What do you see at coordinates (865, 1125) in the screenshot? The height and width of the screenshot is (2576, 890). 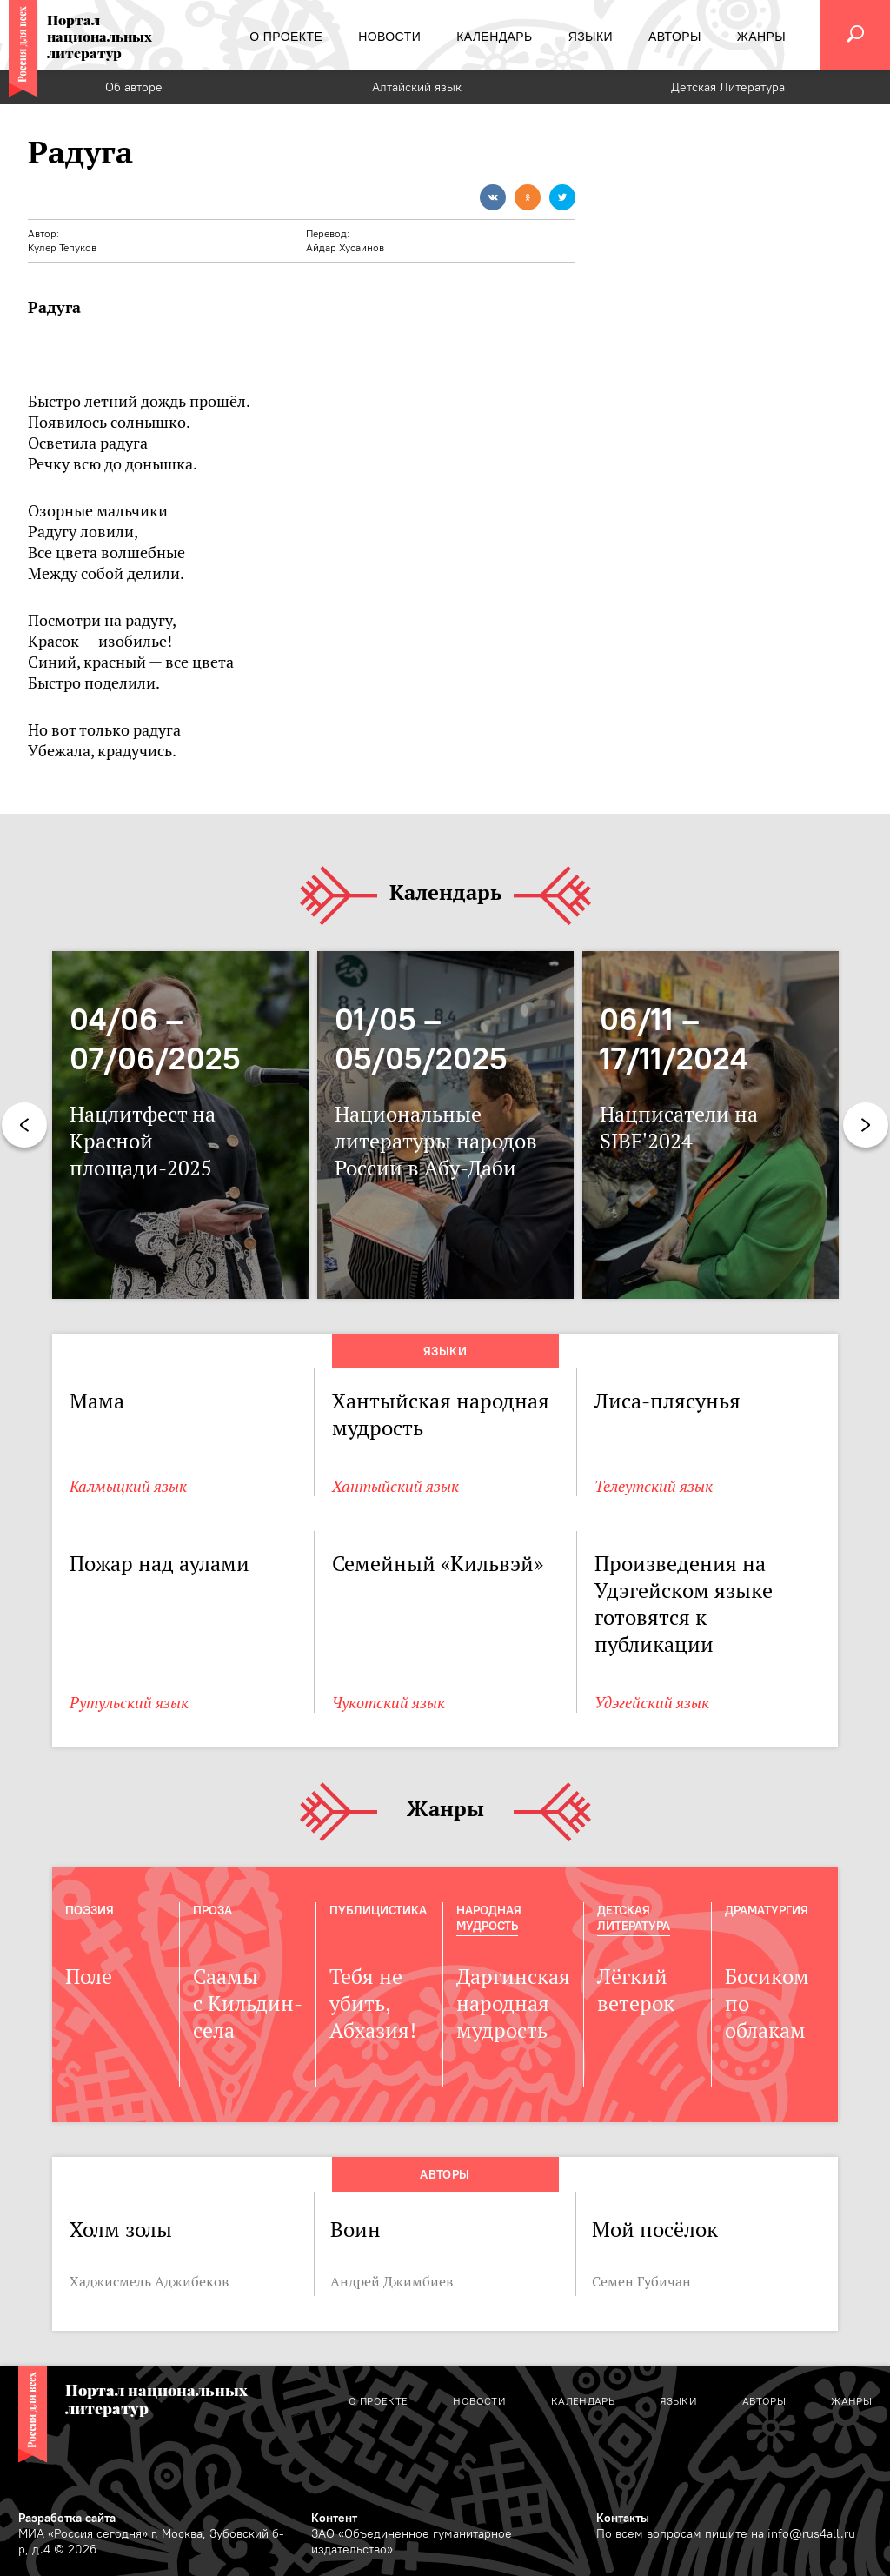 I see `Next` at bounding box center [865, 1125].